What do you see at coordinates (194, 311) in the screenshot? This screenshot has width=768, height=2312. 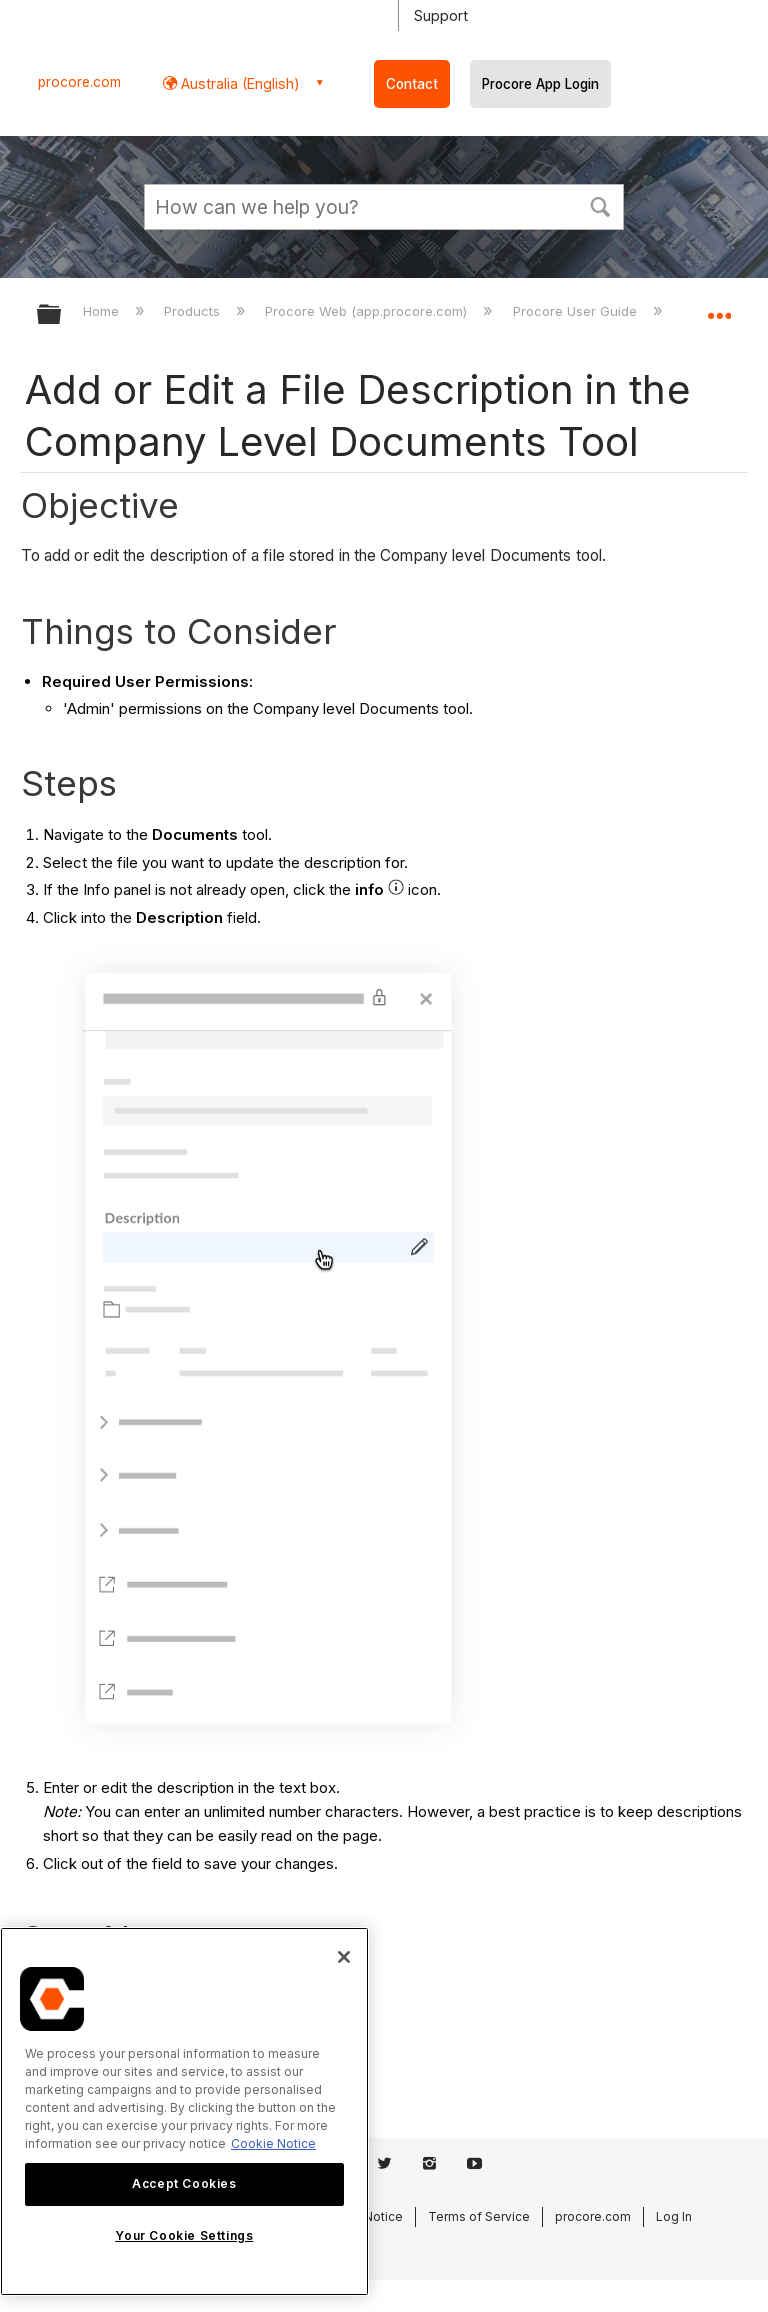 I see `Products` at bounding box center [194, 311].